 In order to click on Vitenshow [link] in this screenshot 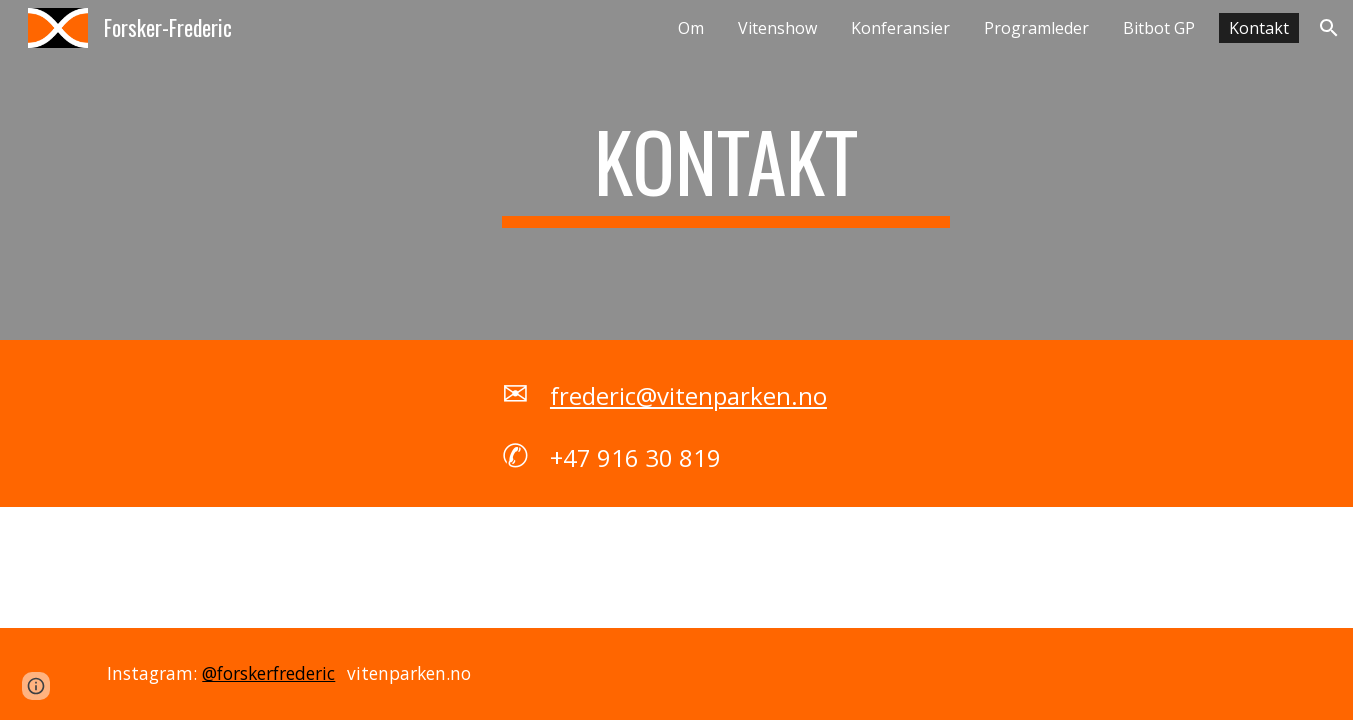, I will do `click(777, 28)`.